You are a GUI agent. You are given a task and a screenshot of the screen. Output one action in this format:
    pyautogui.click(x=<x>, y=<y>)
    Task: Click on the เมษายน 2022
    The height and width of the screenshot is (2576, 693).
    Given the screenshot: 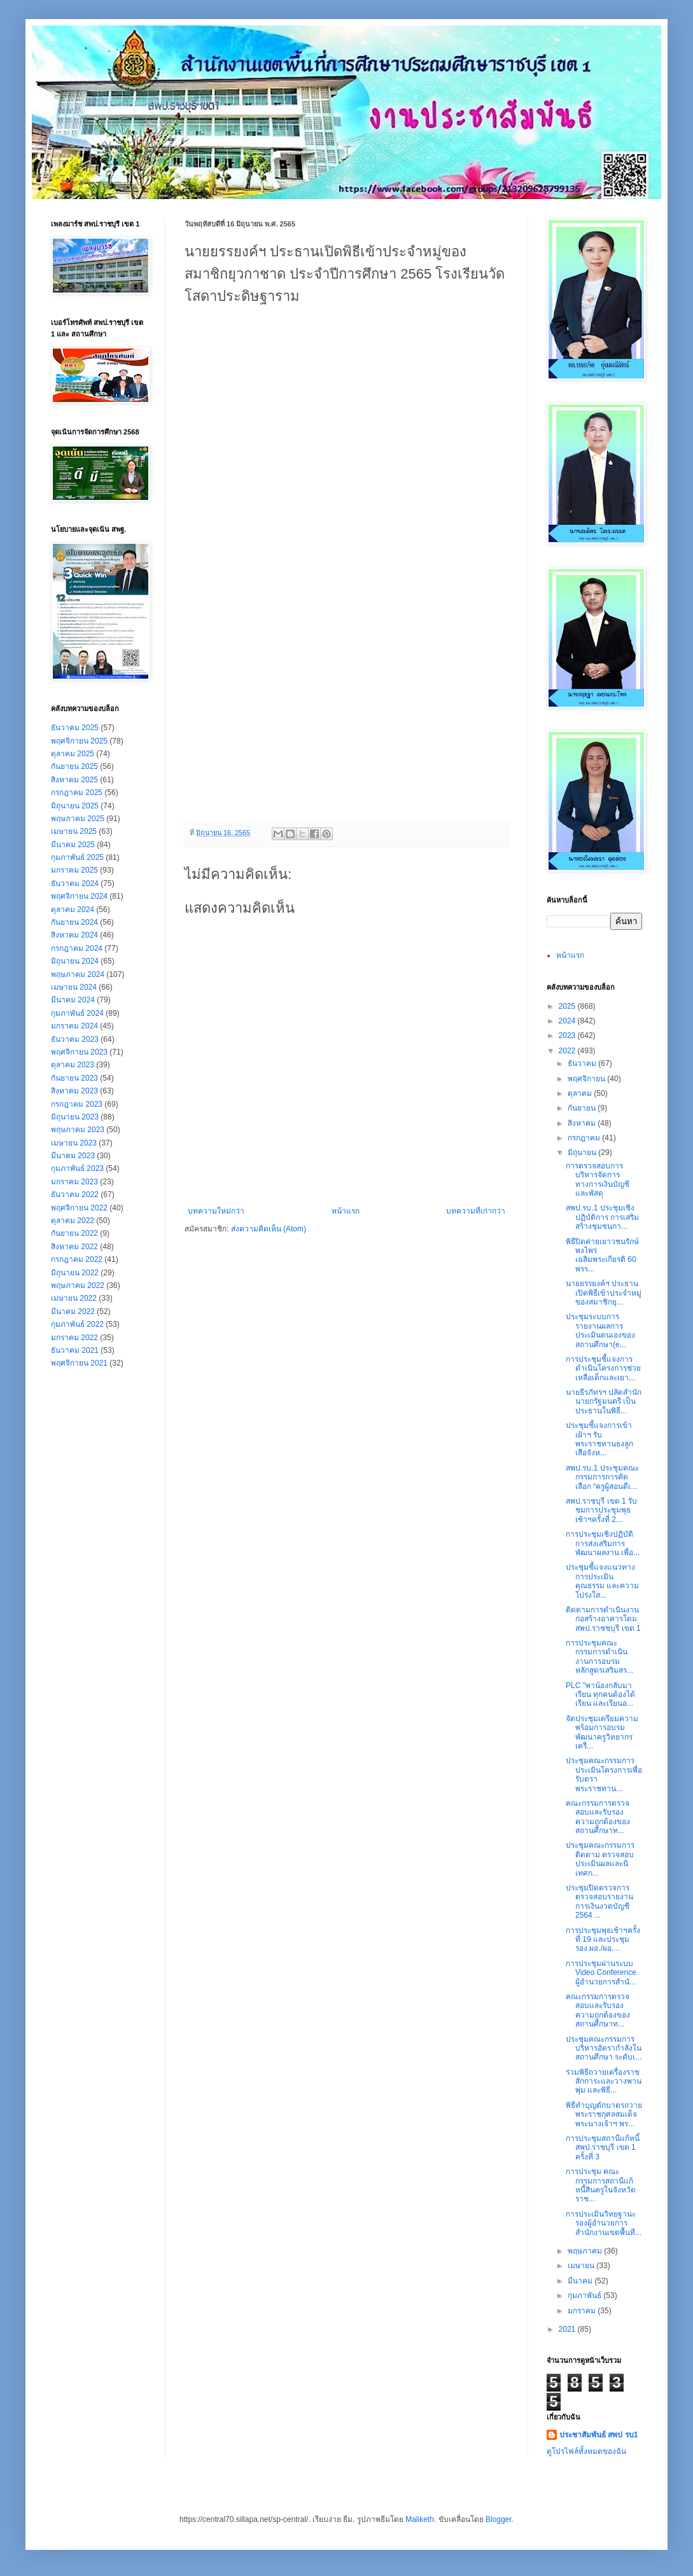 What is the action you would take?
    pyautogui.click(x=74, y=1298)
    